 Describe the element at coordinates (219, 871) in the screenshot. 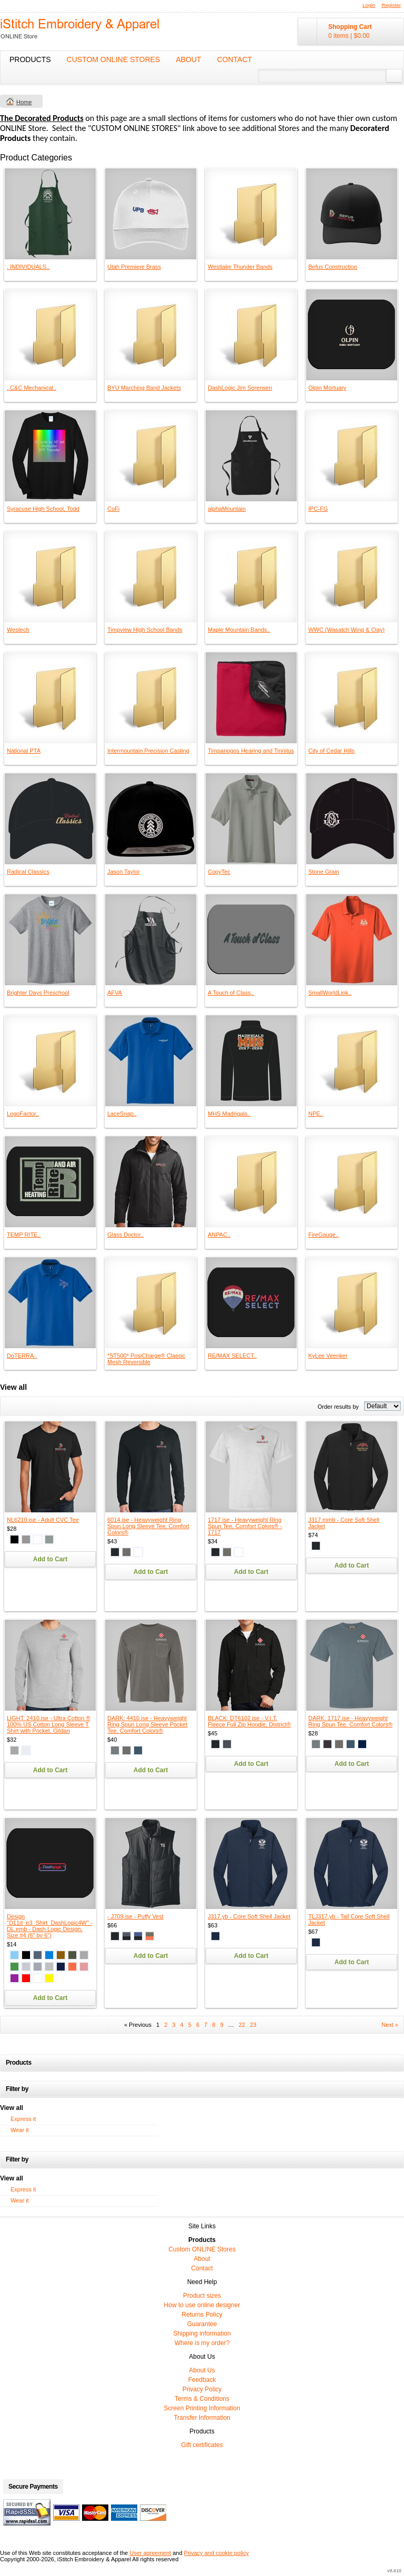

I see `CopyTec` at that location.